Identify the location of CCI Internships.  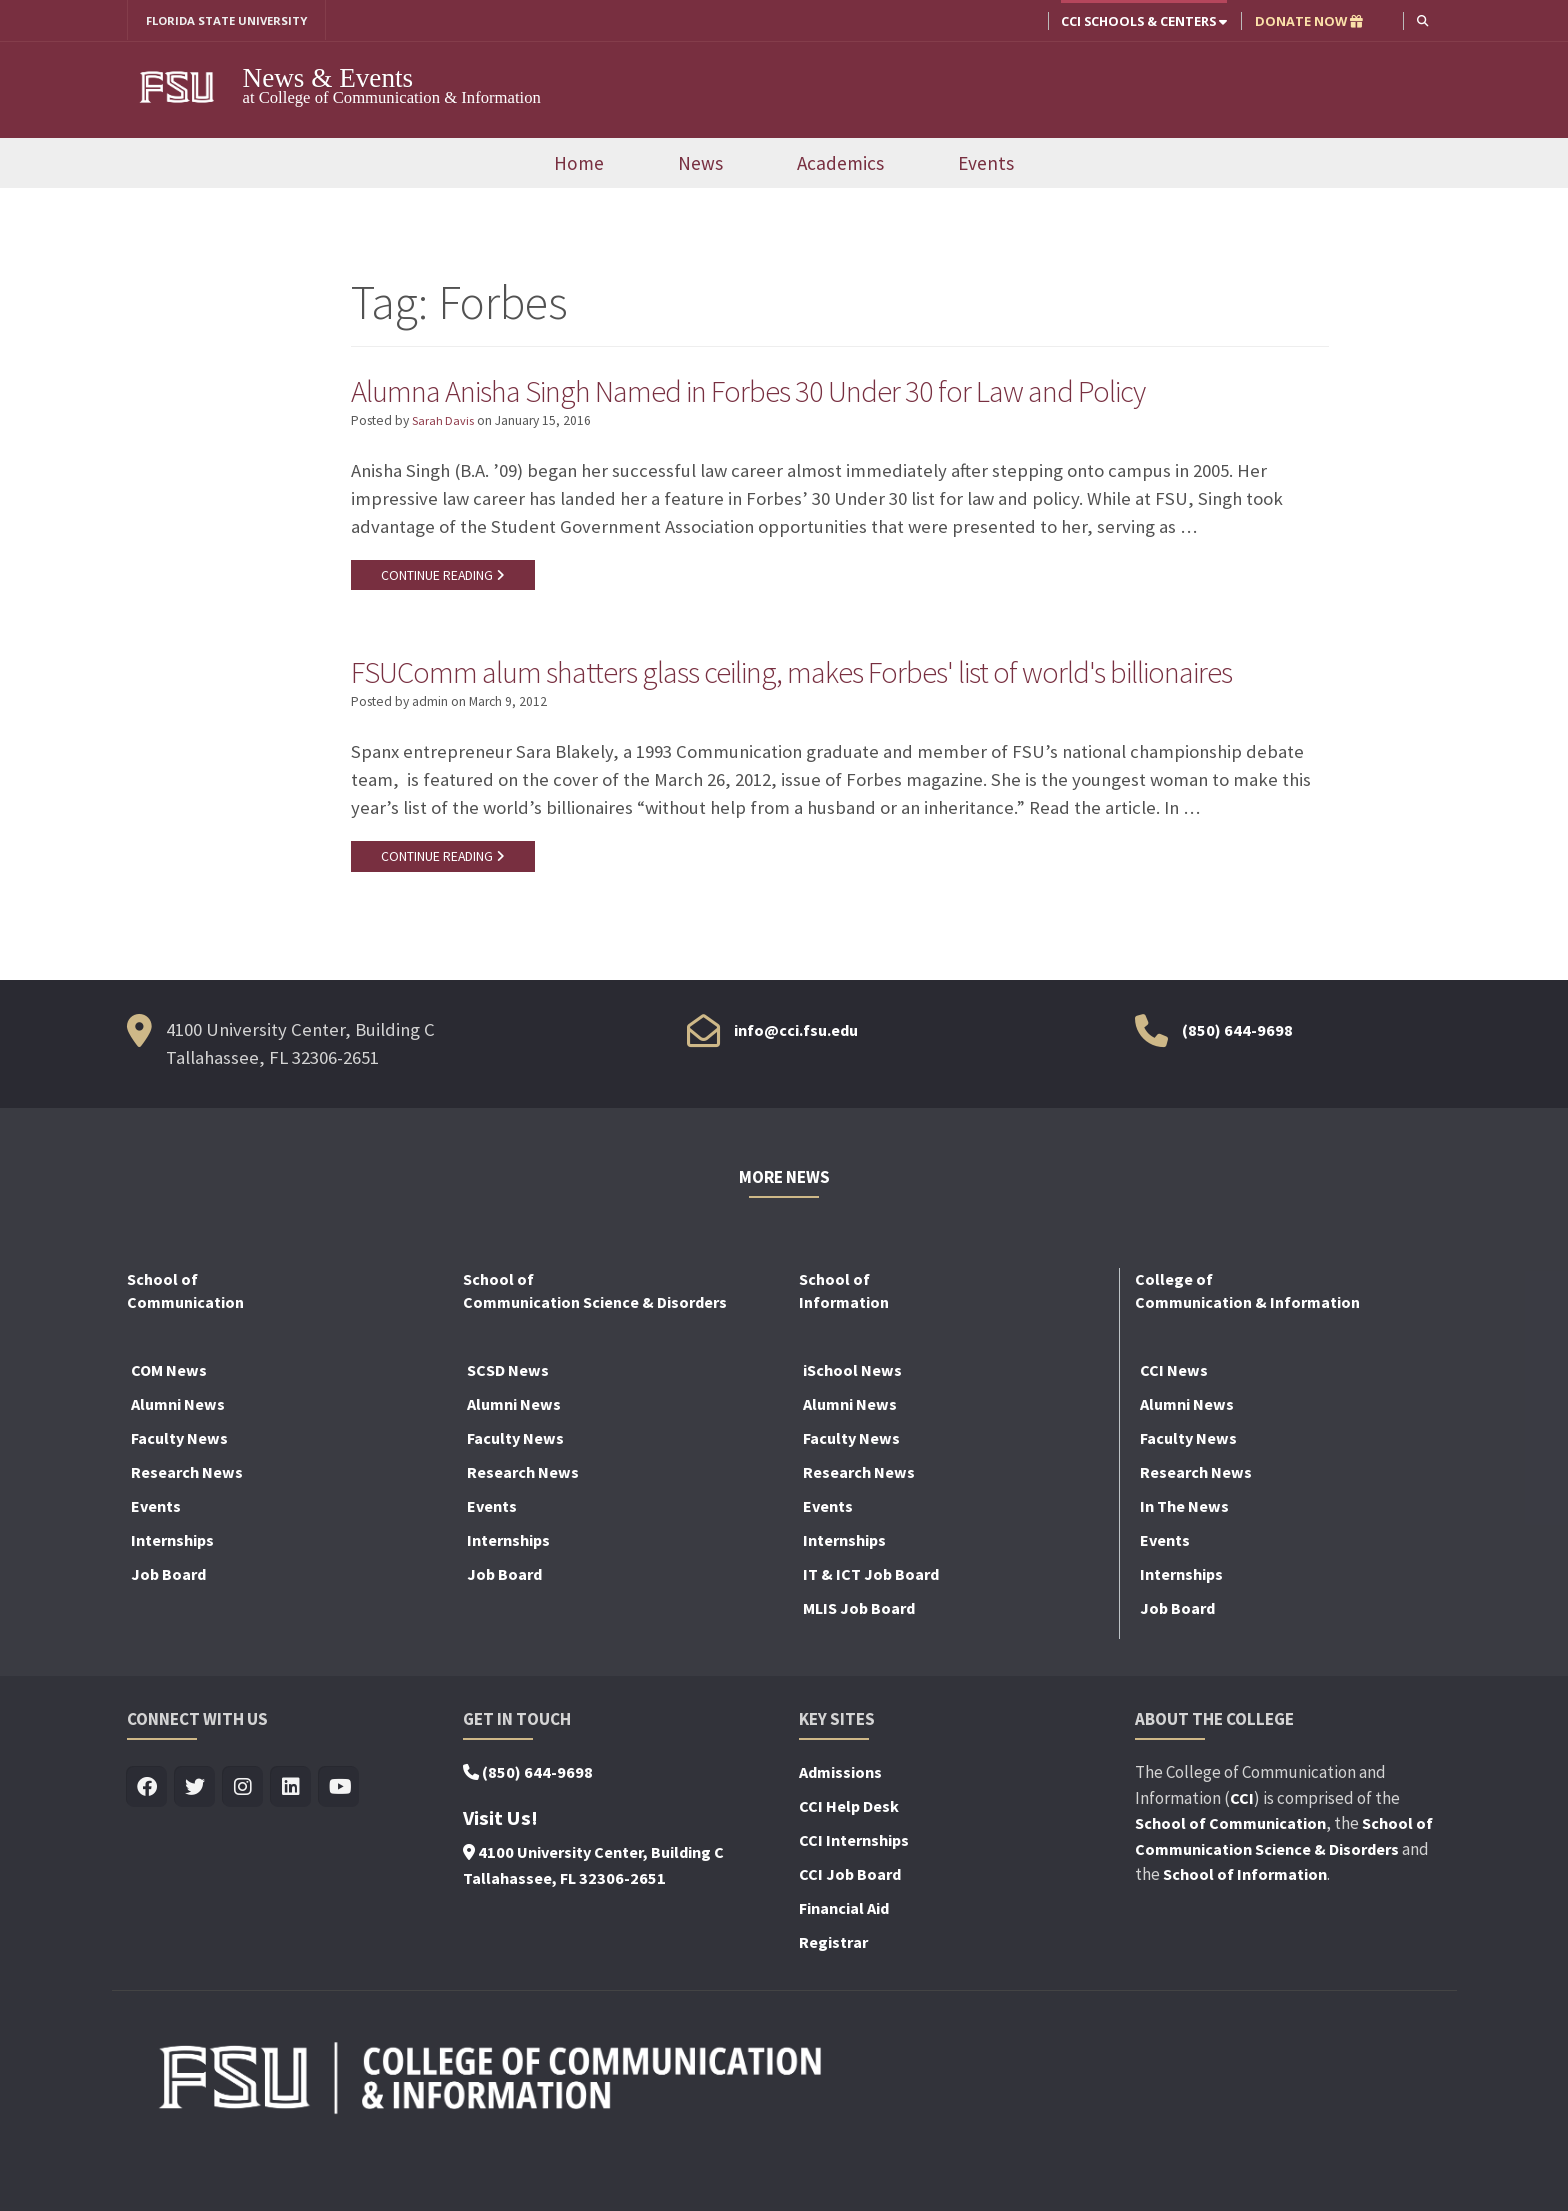
(854, 1896).